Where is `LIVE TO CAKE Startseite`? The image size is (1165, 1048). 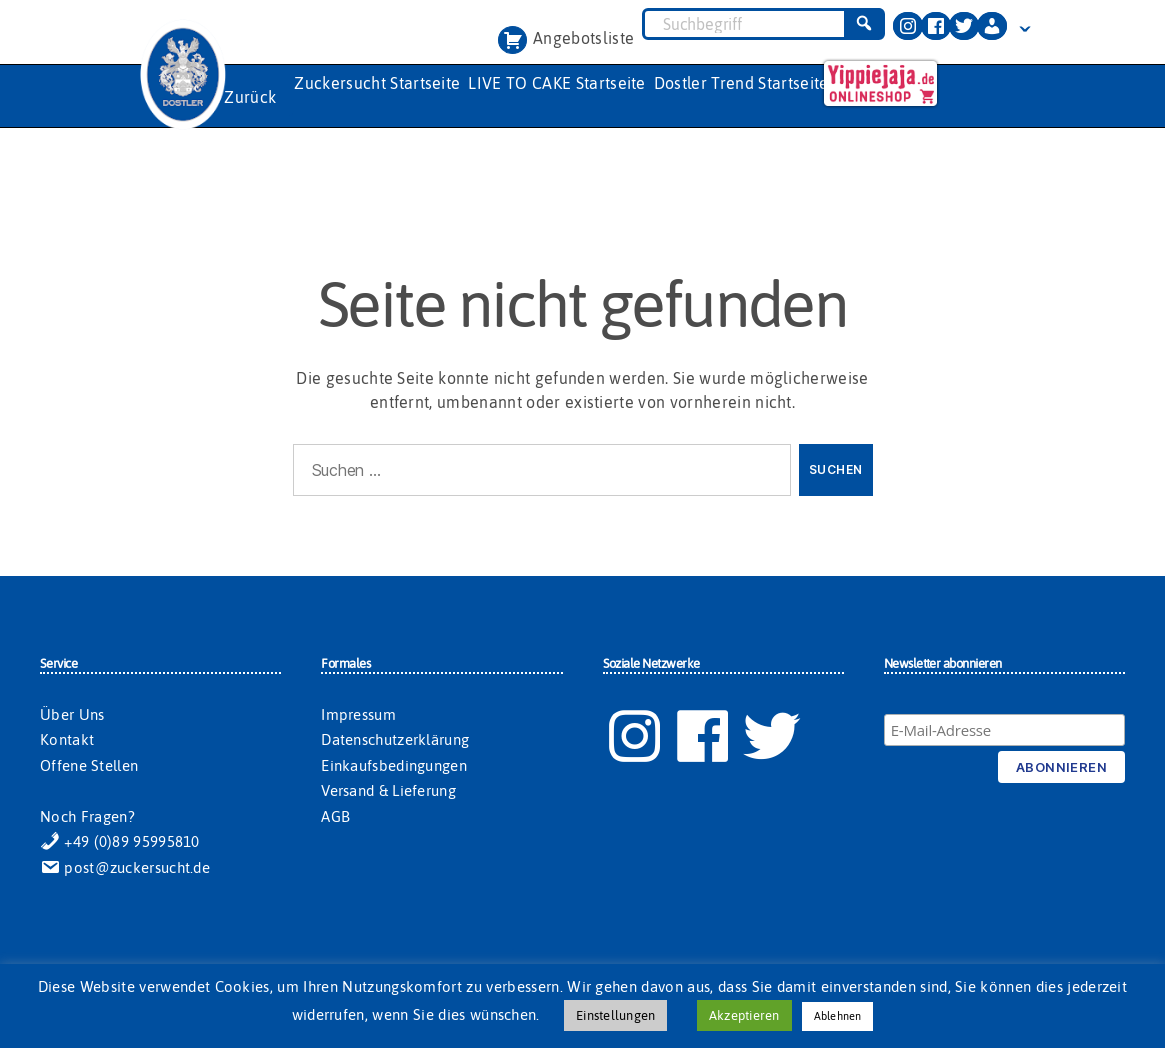
LIVE TO CAKE Startseite is located at coordinates (556, 83).